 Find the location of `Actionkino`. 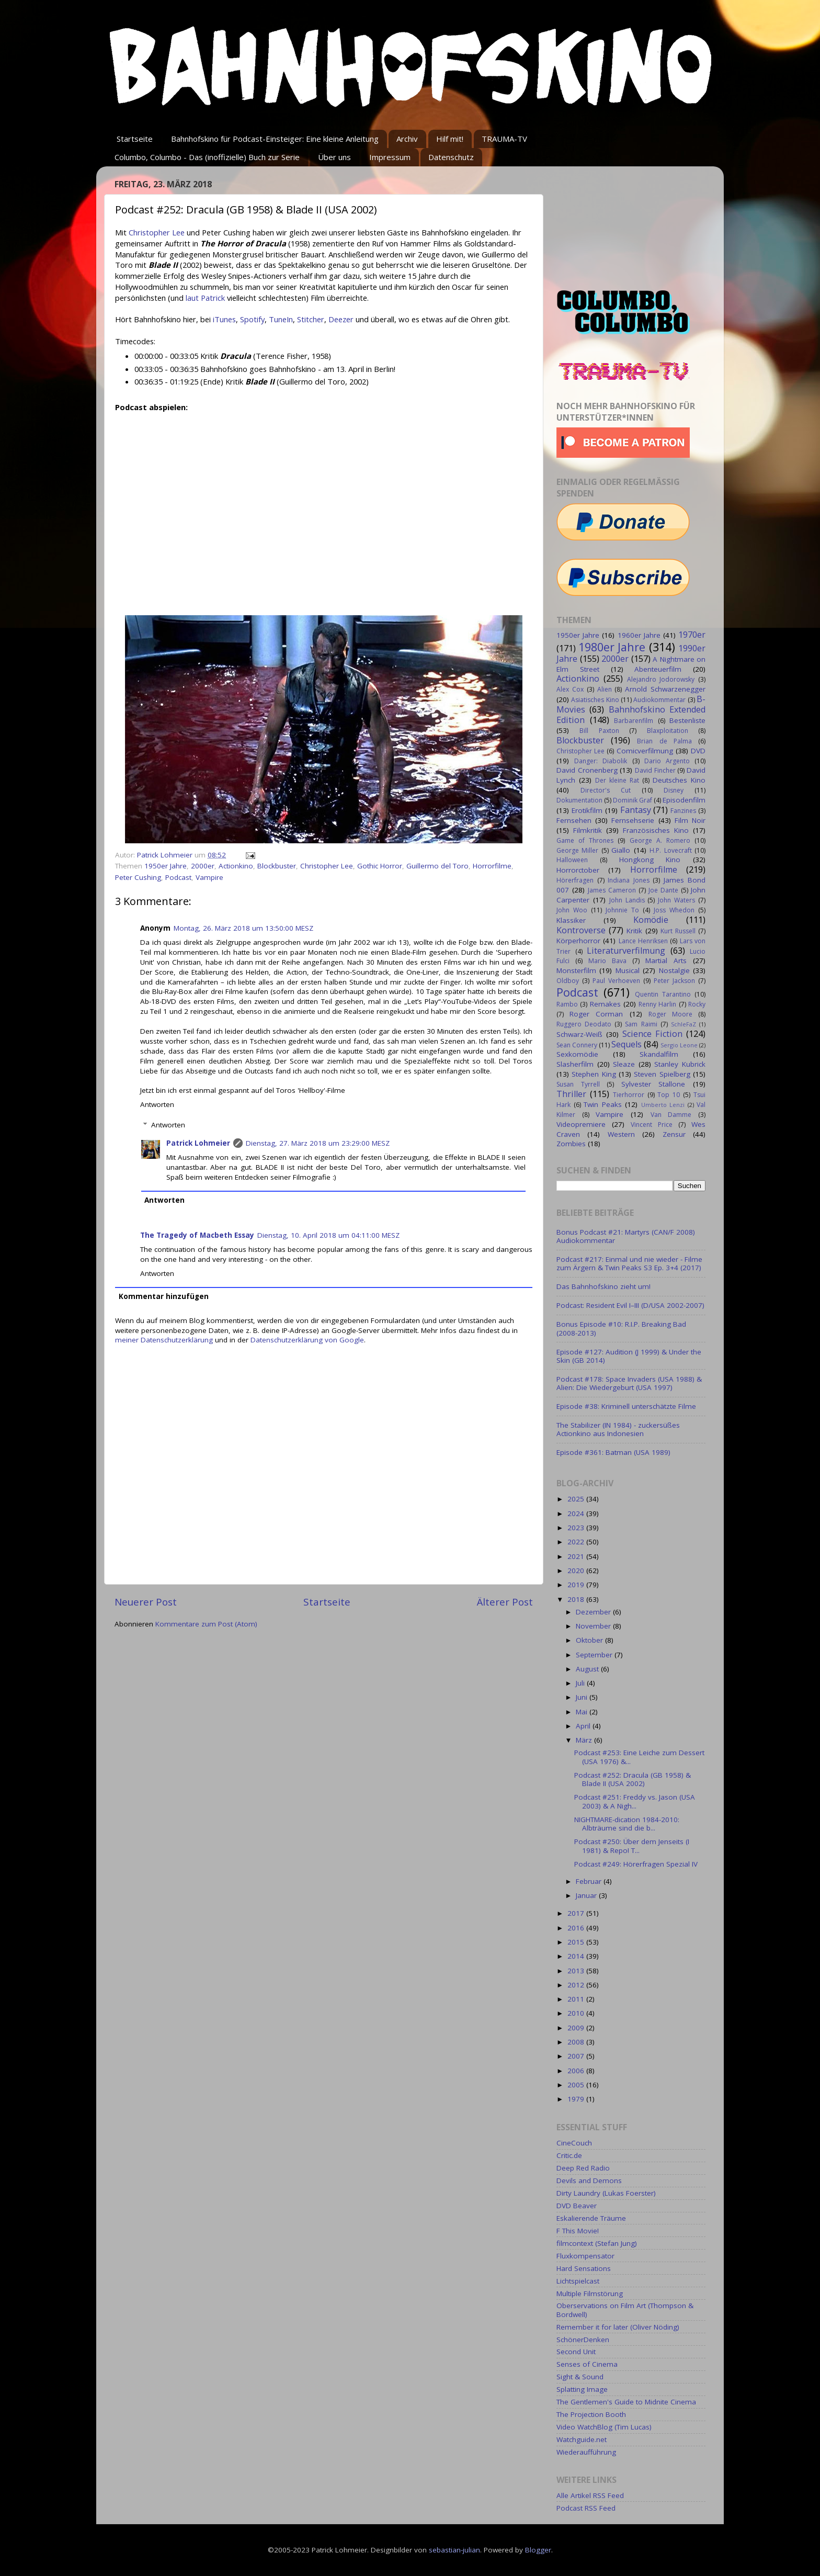

Actionkino is located at coordinates (236, 866).